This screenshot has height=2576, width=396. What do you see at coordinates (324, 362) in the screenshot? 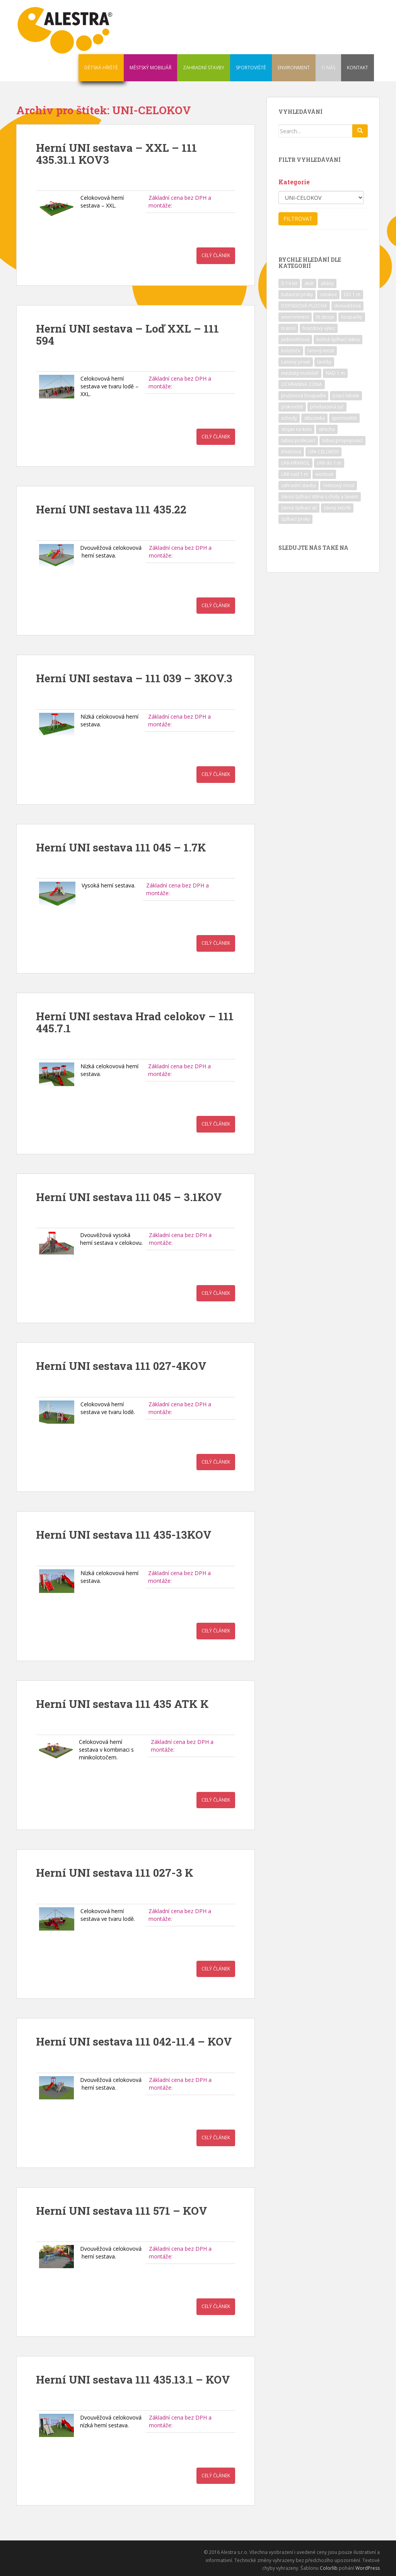
I see `lavičky [lavičky (12 položek)]` at bounding box center [324, 362].